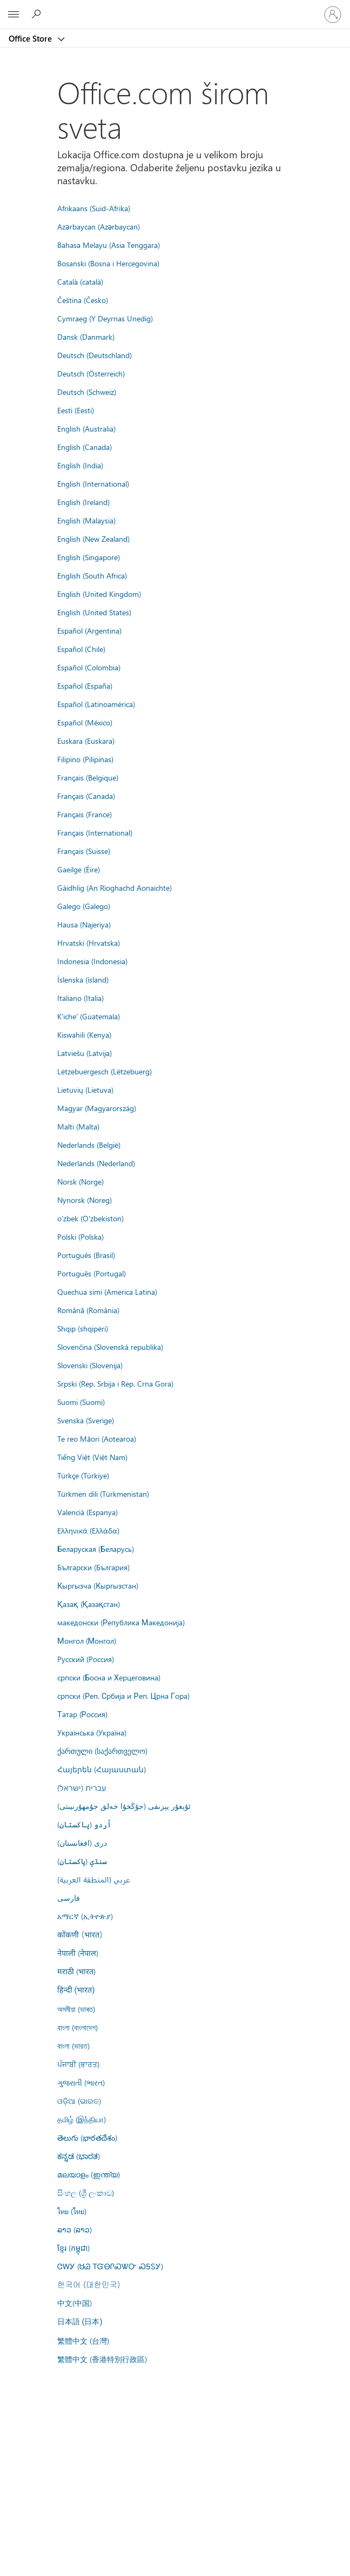  Describe the element at coordinates (91, 1732) in the screenshot. I see `Українська (Україна)` at that location.